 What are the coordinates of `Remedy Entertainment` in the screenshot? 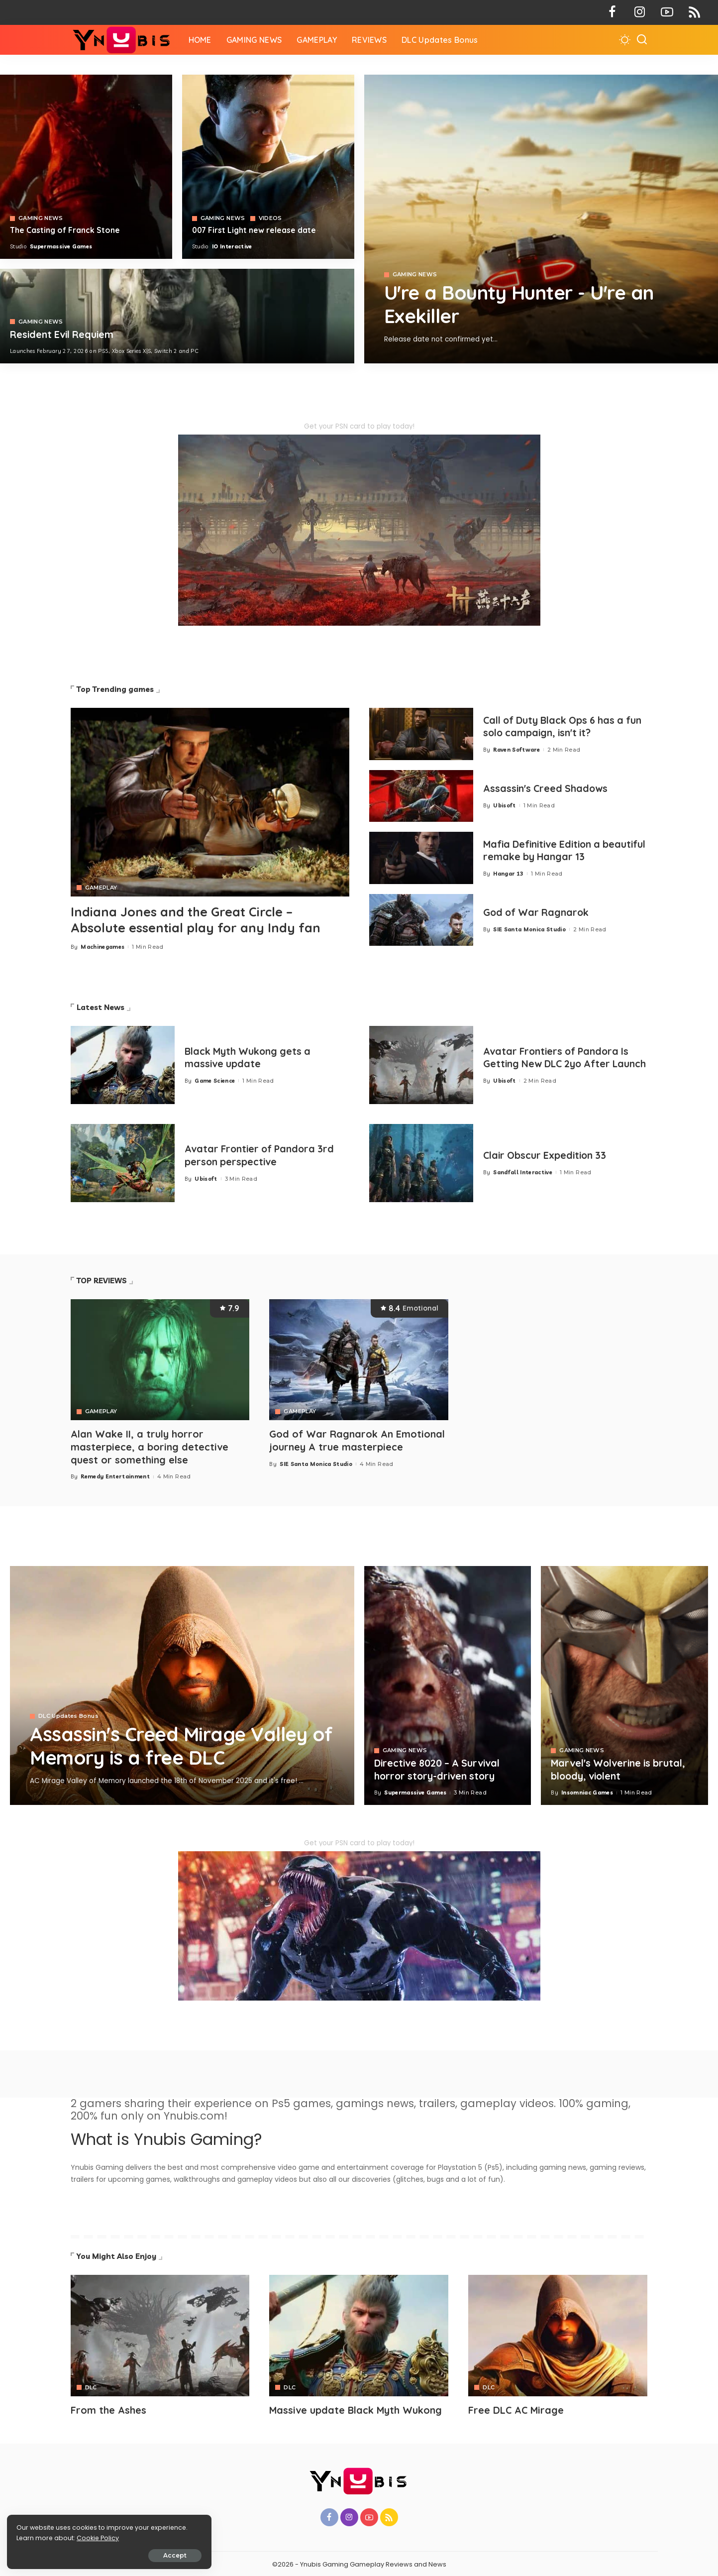 It's located at (115, 1475).